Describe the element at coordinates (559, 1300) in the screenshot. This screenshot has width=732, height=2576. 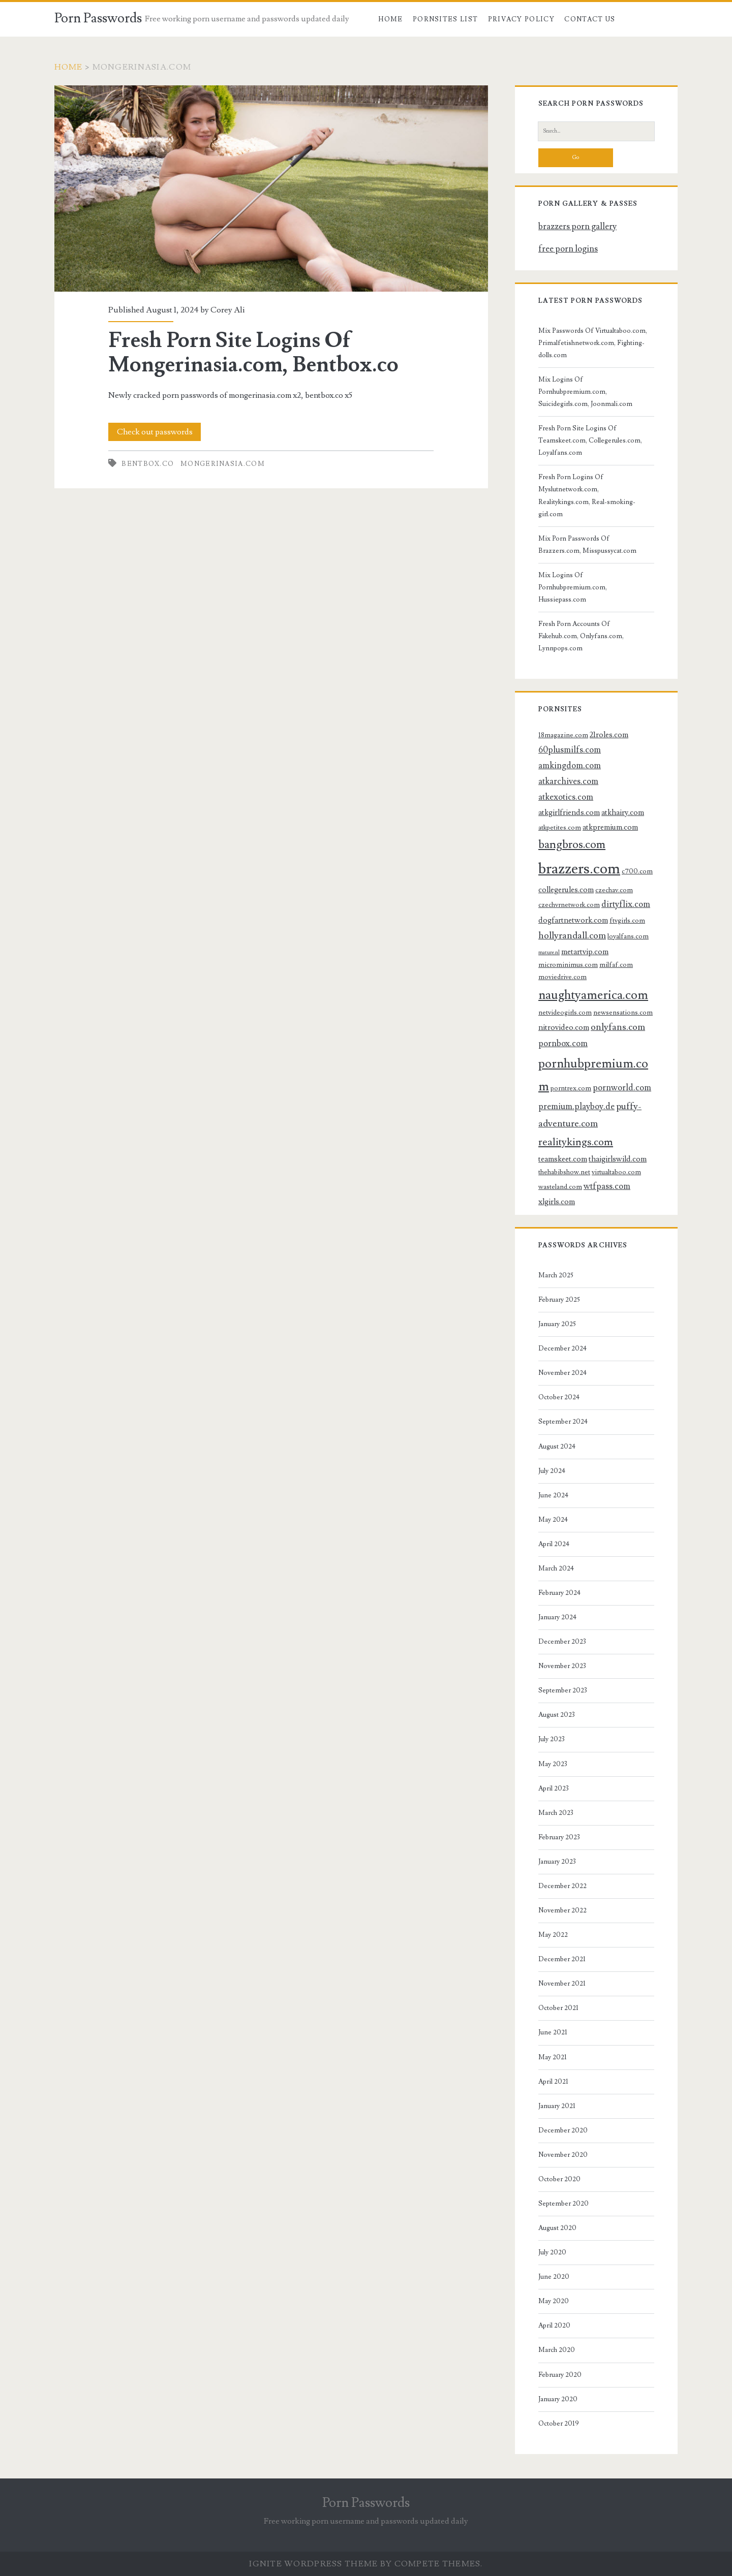
I see `February 2025` at that location.